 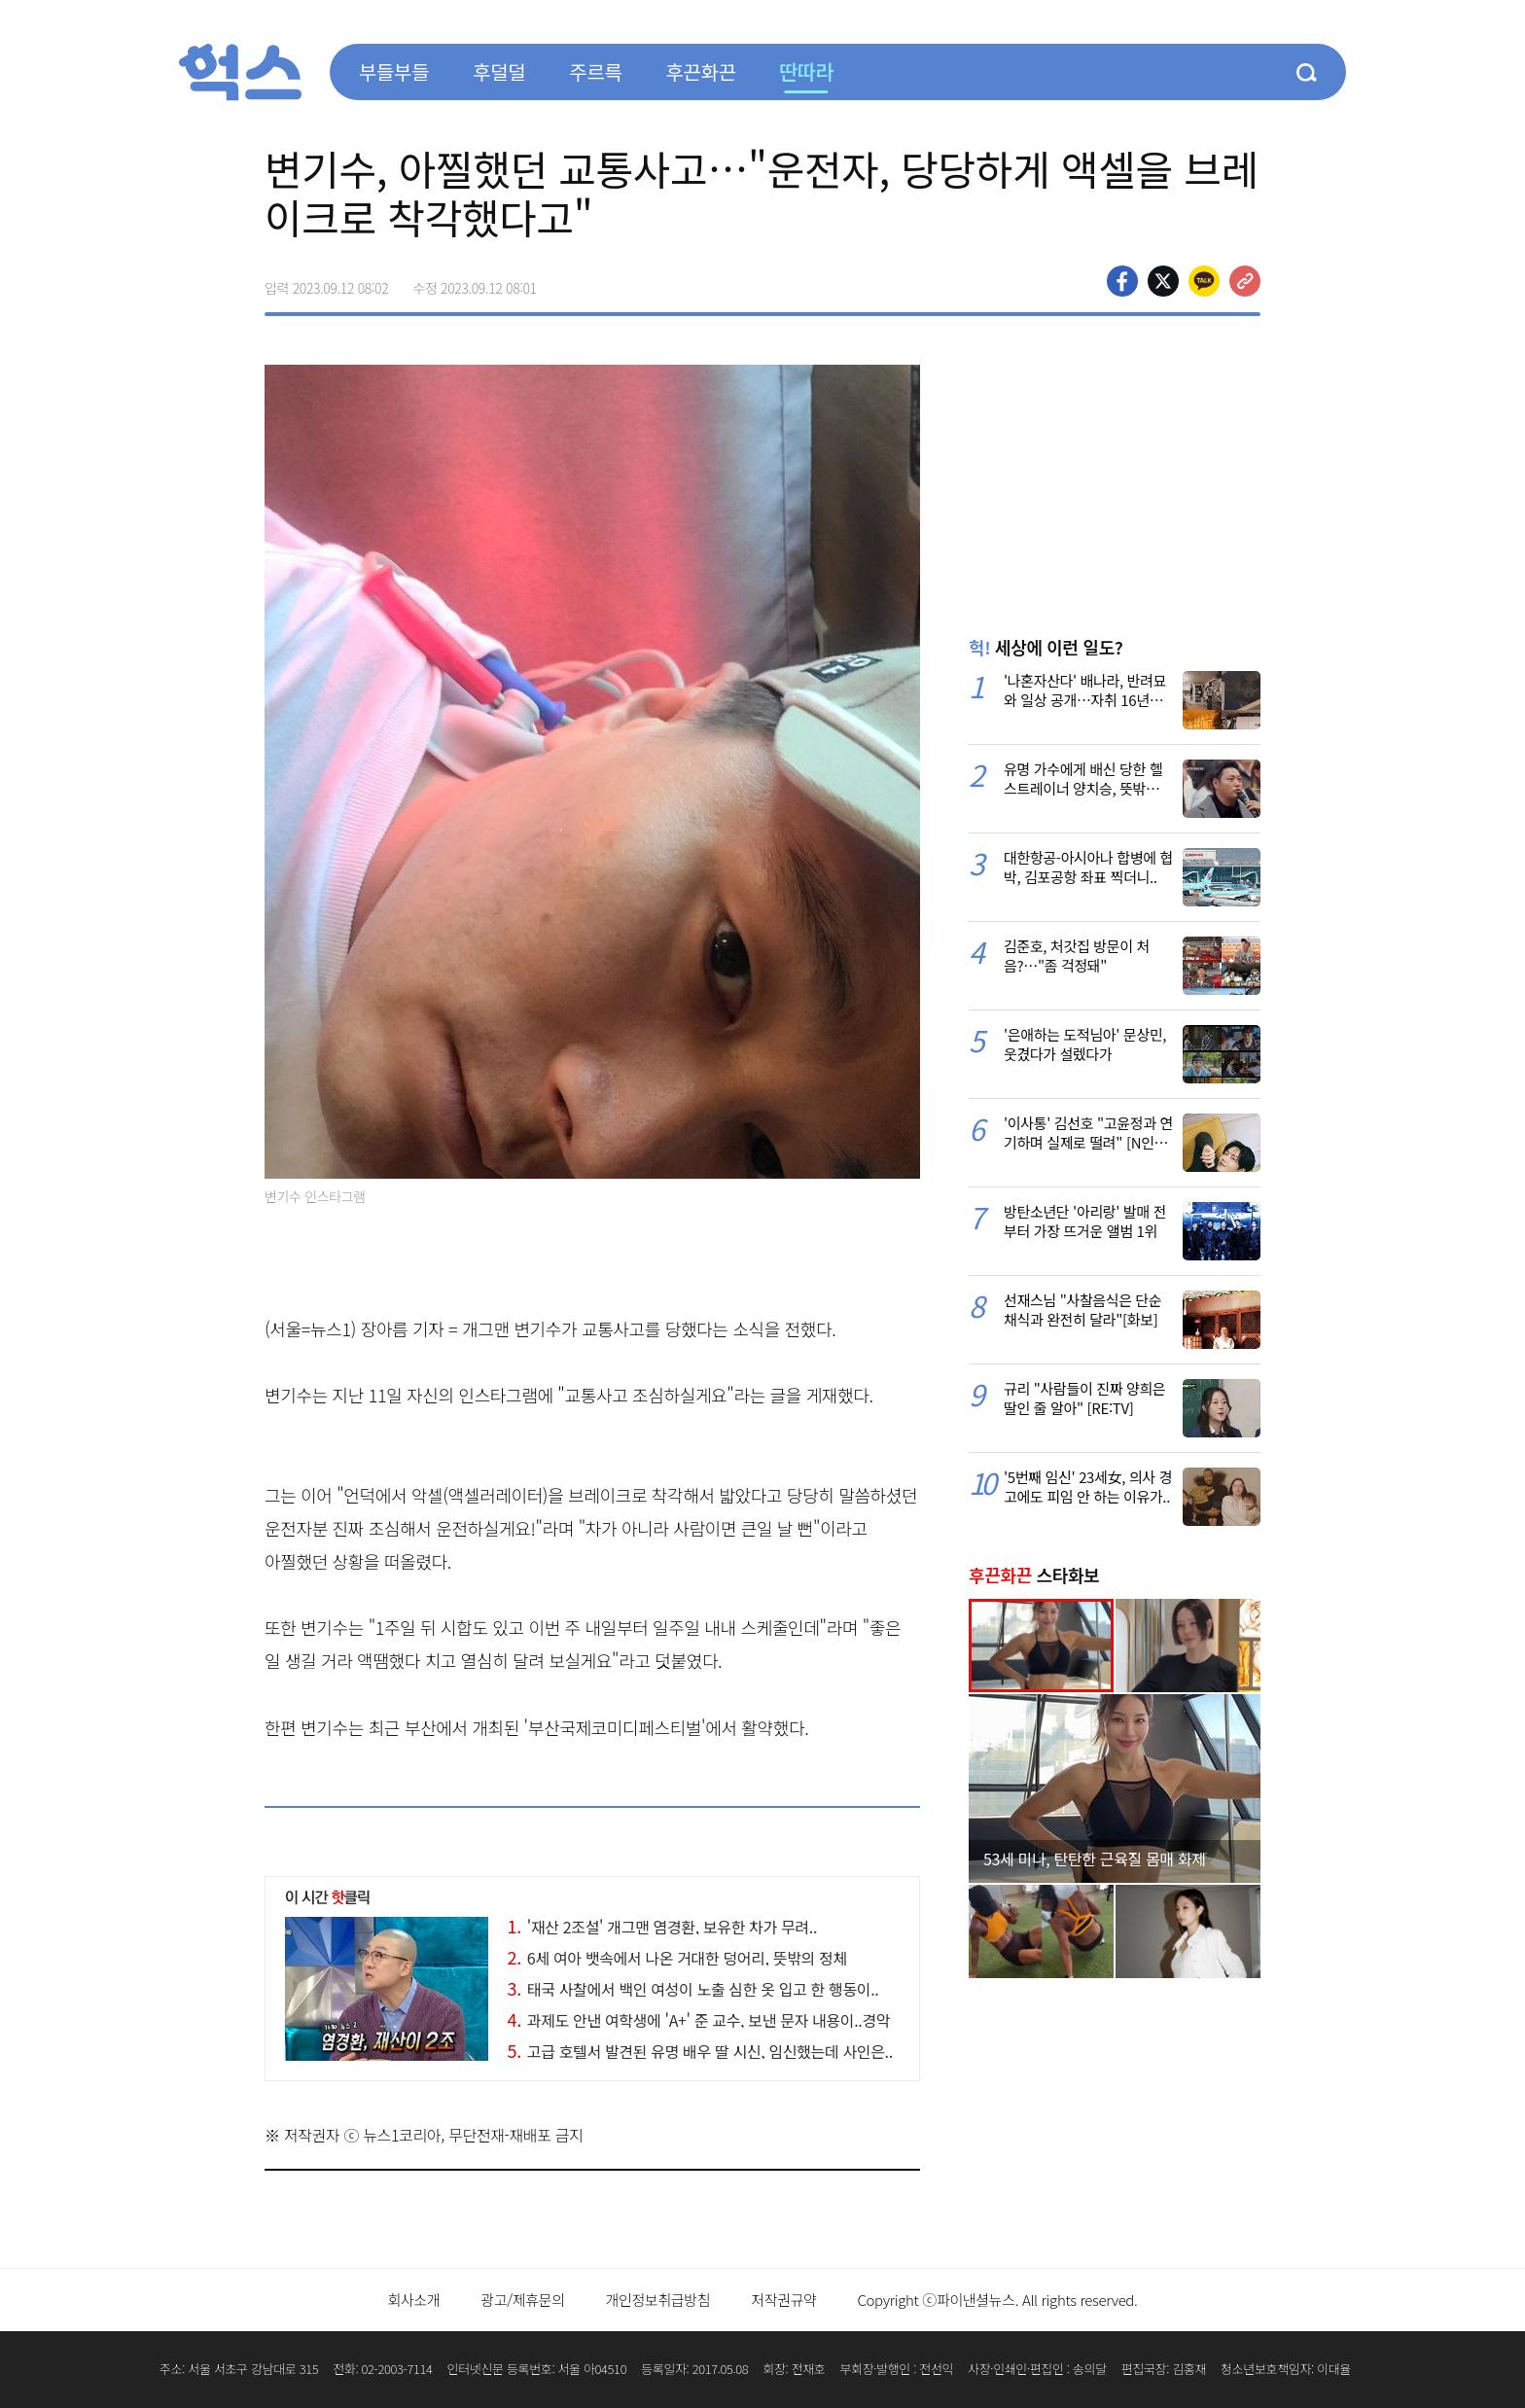 I want to click on 광고/제휴문의, so click(x=522, y=2299).